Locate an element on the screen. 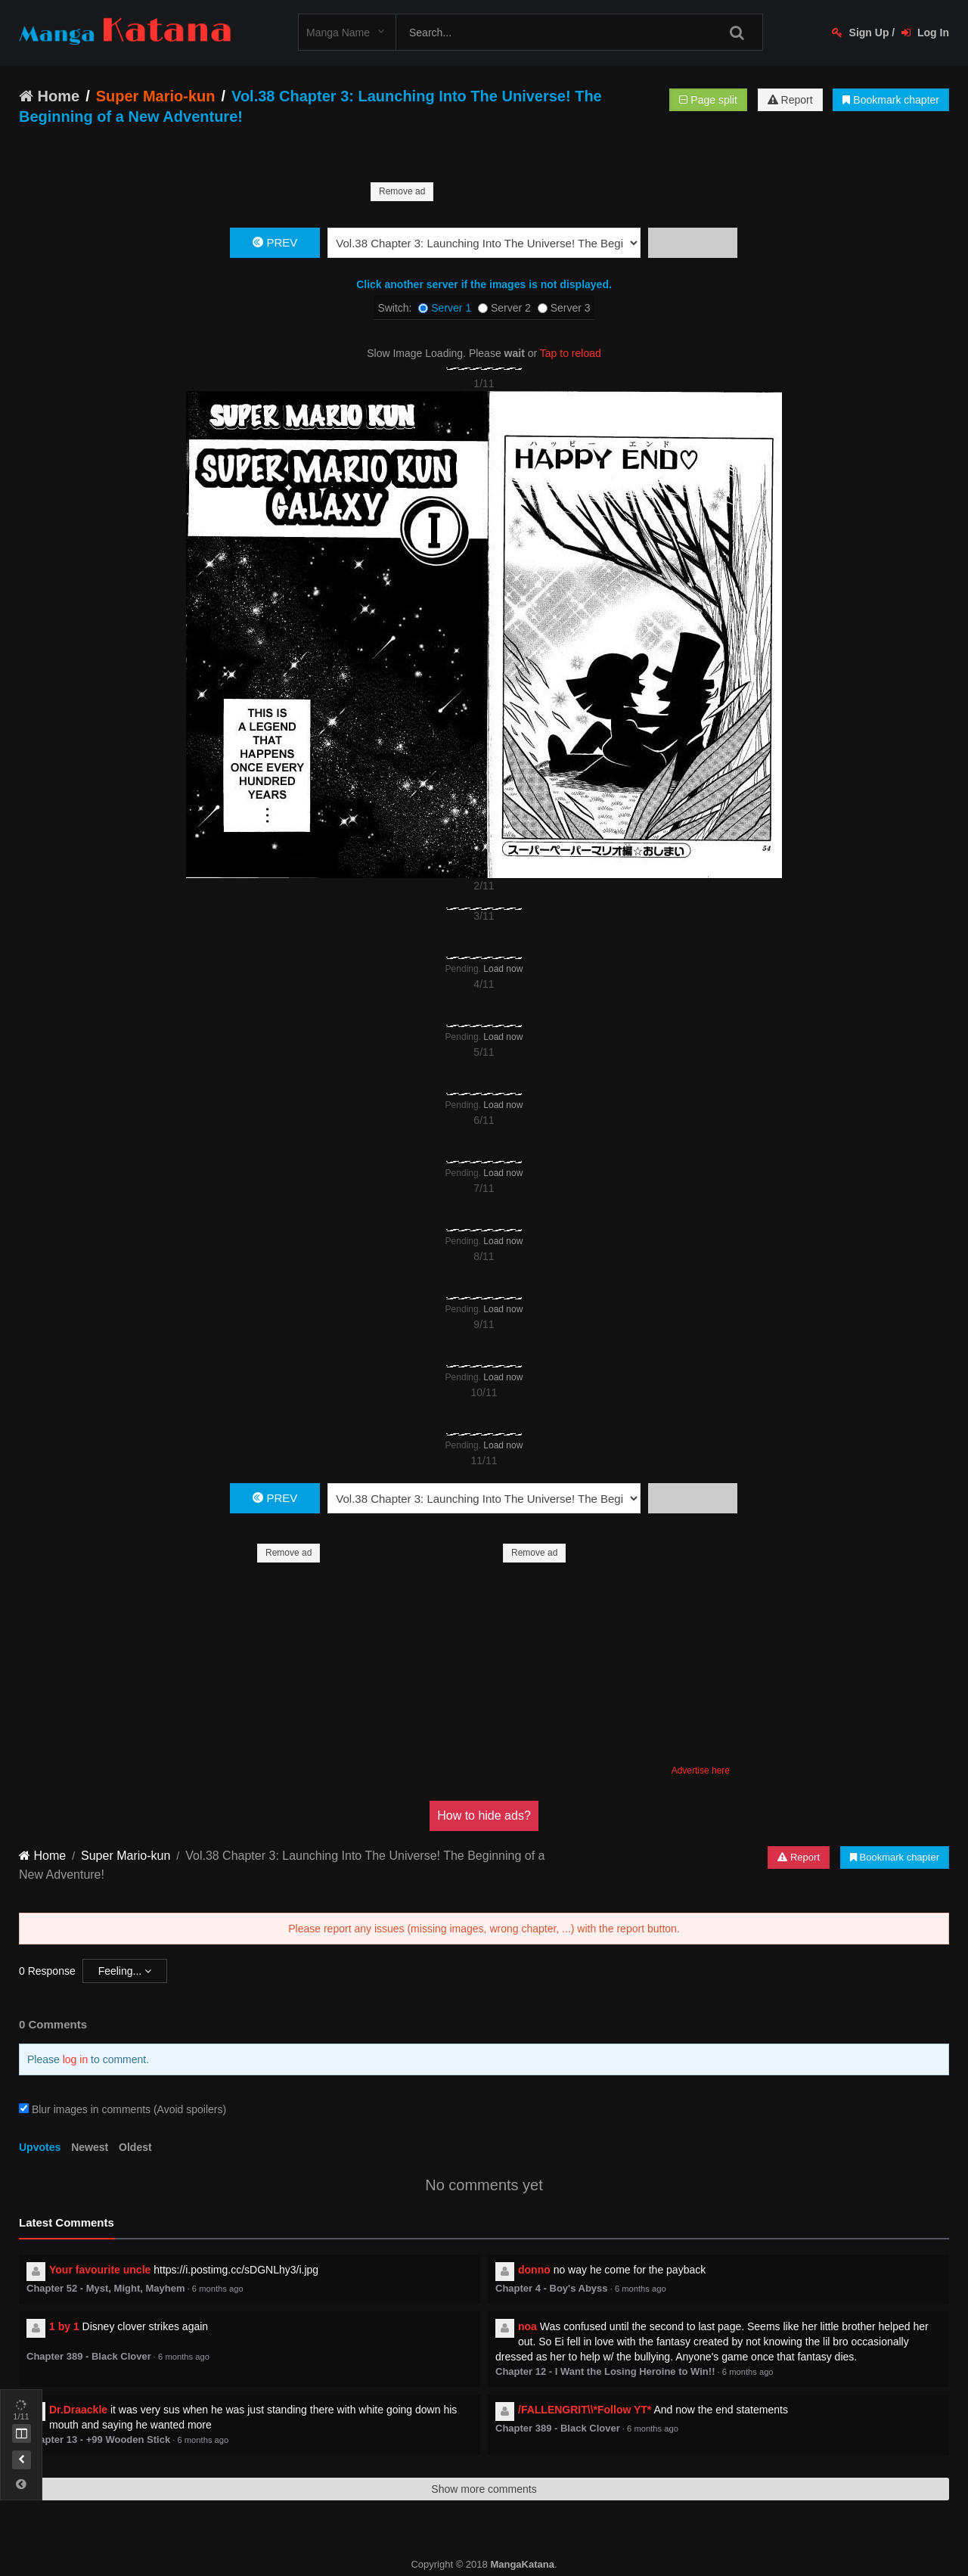 This screenshot has height=2576, width=968. Chapter 52 - Myst, Might, Mayhem is located at coordinates (105, 2273).